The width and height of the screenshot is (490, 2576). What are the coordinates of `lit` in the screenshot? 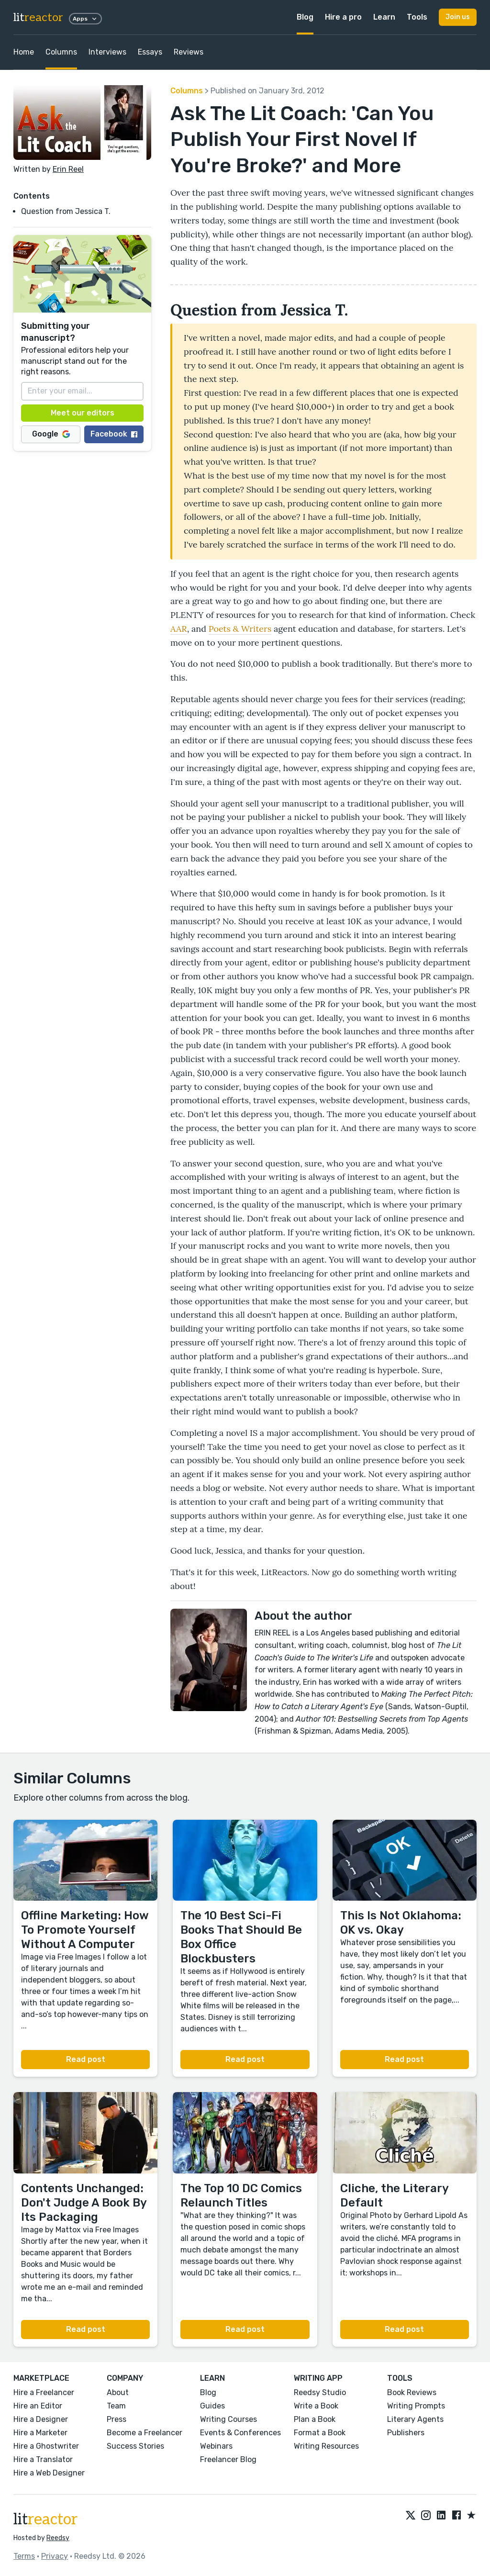 It's located at (38, 17).